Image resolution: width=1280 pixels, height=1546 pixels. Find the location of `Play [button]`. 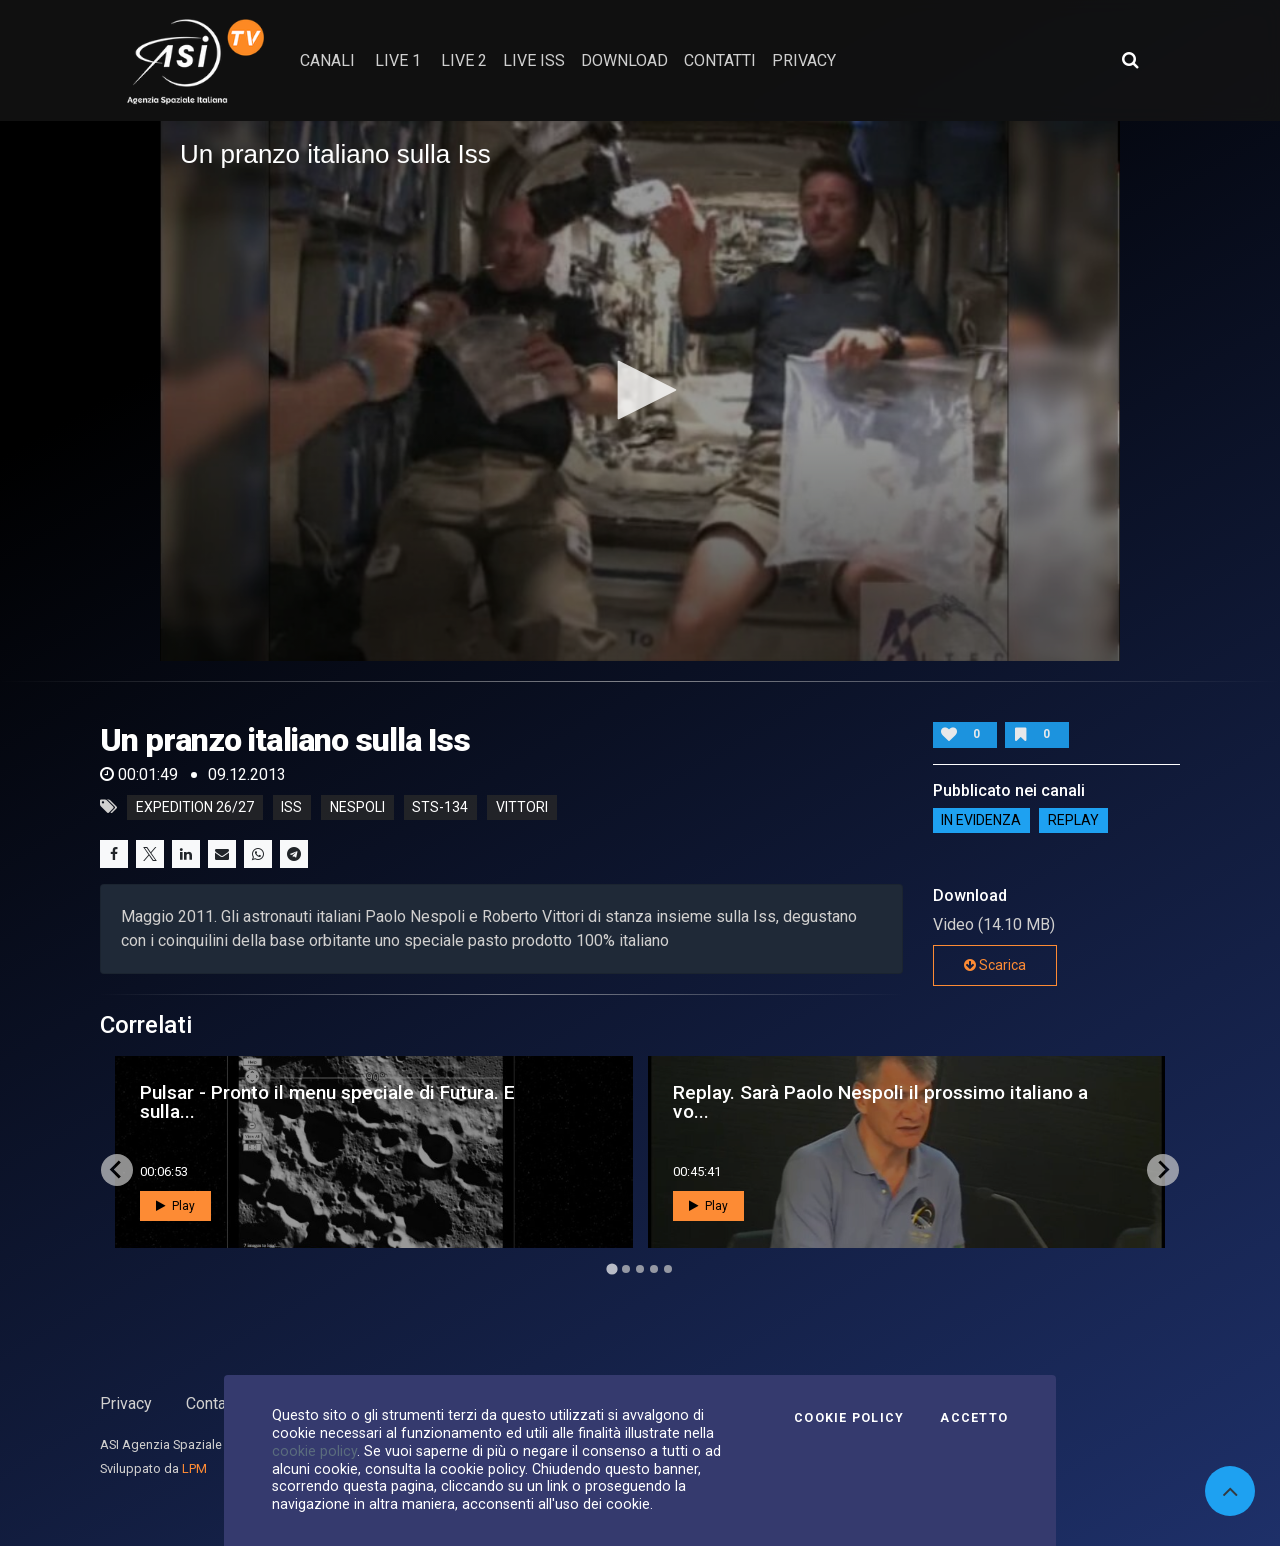

Play [button] is located at coordinates (175, 1206).